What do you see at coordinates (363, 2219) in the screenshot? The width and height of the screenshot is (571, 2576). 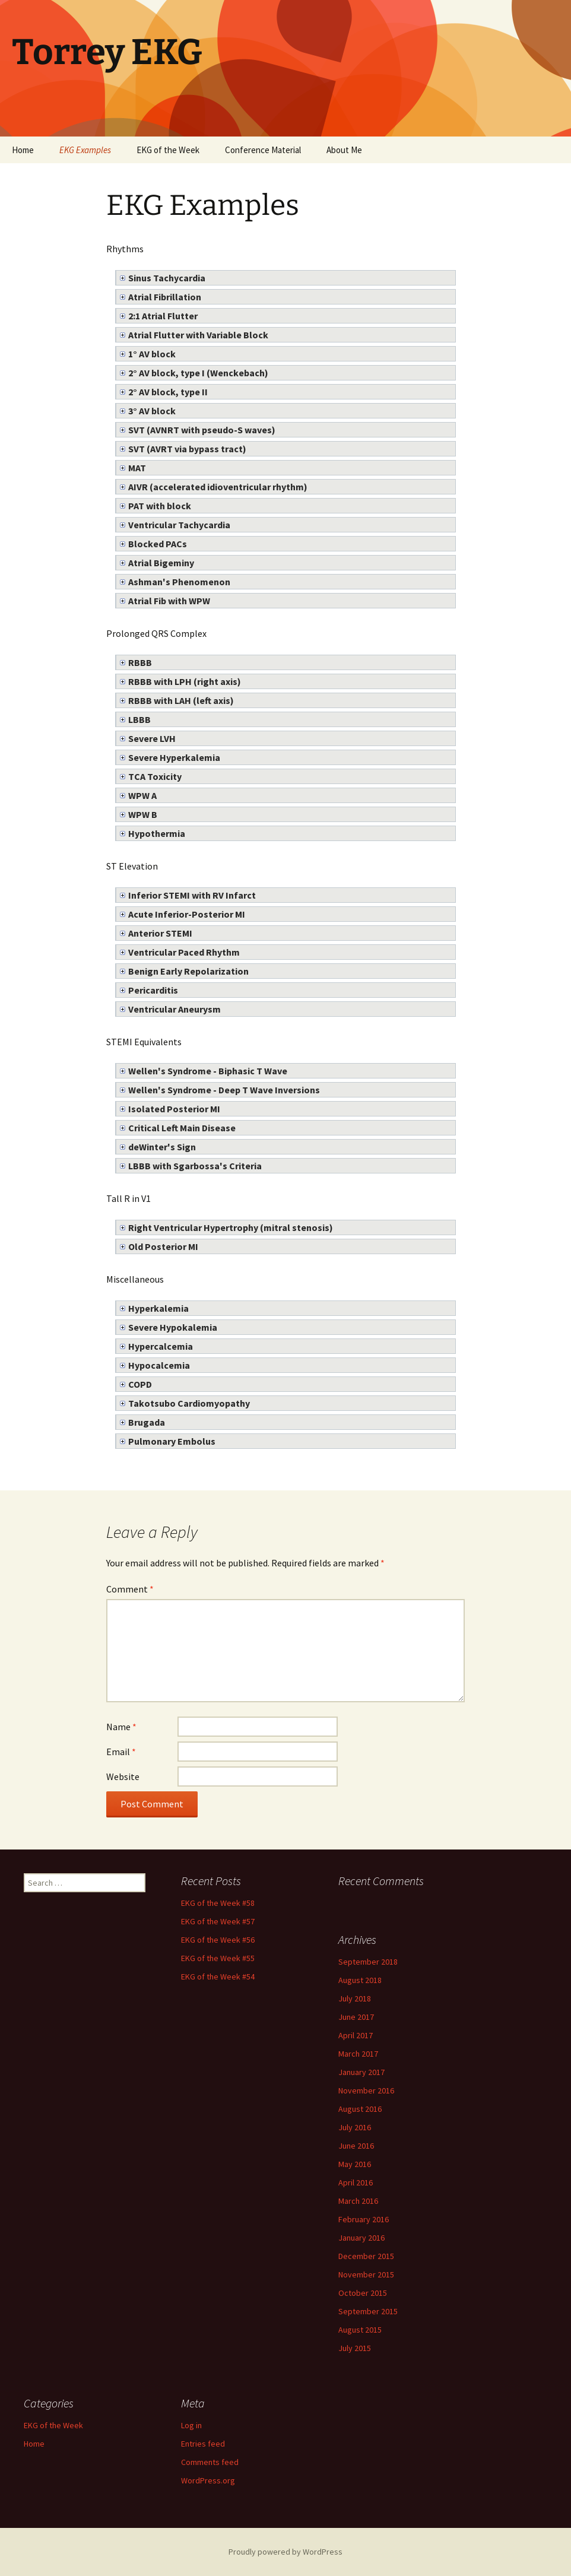 I see `February 2016` at bounding box center [363, 2219].